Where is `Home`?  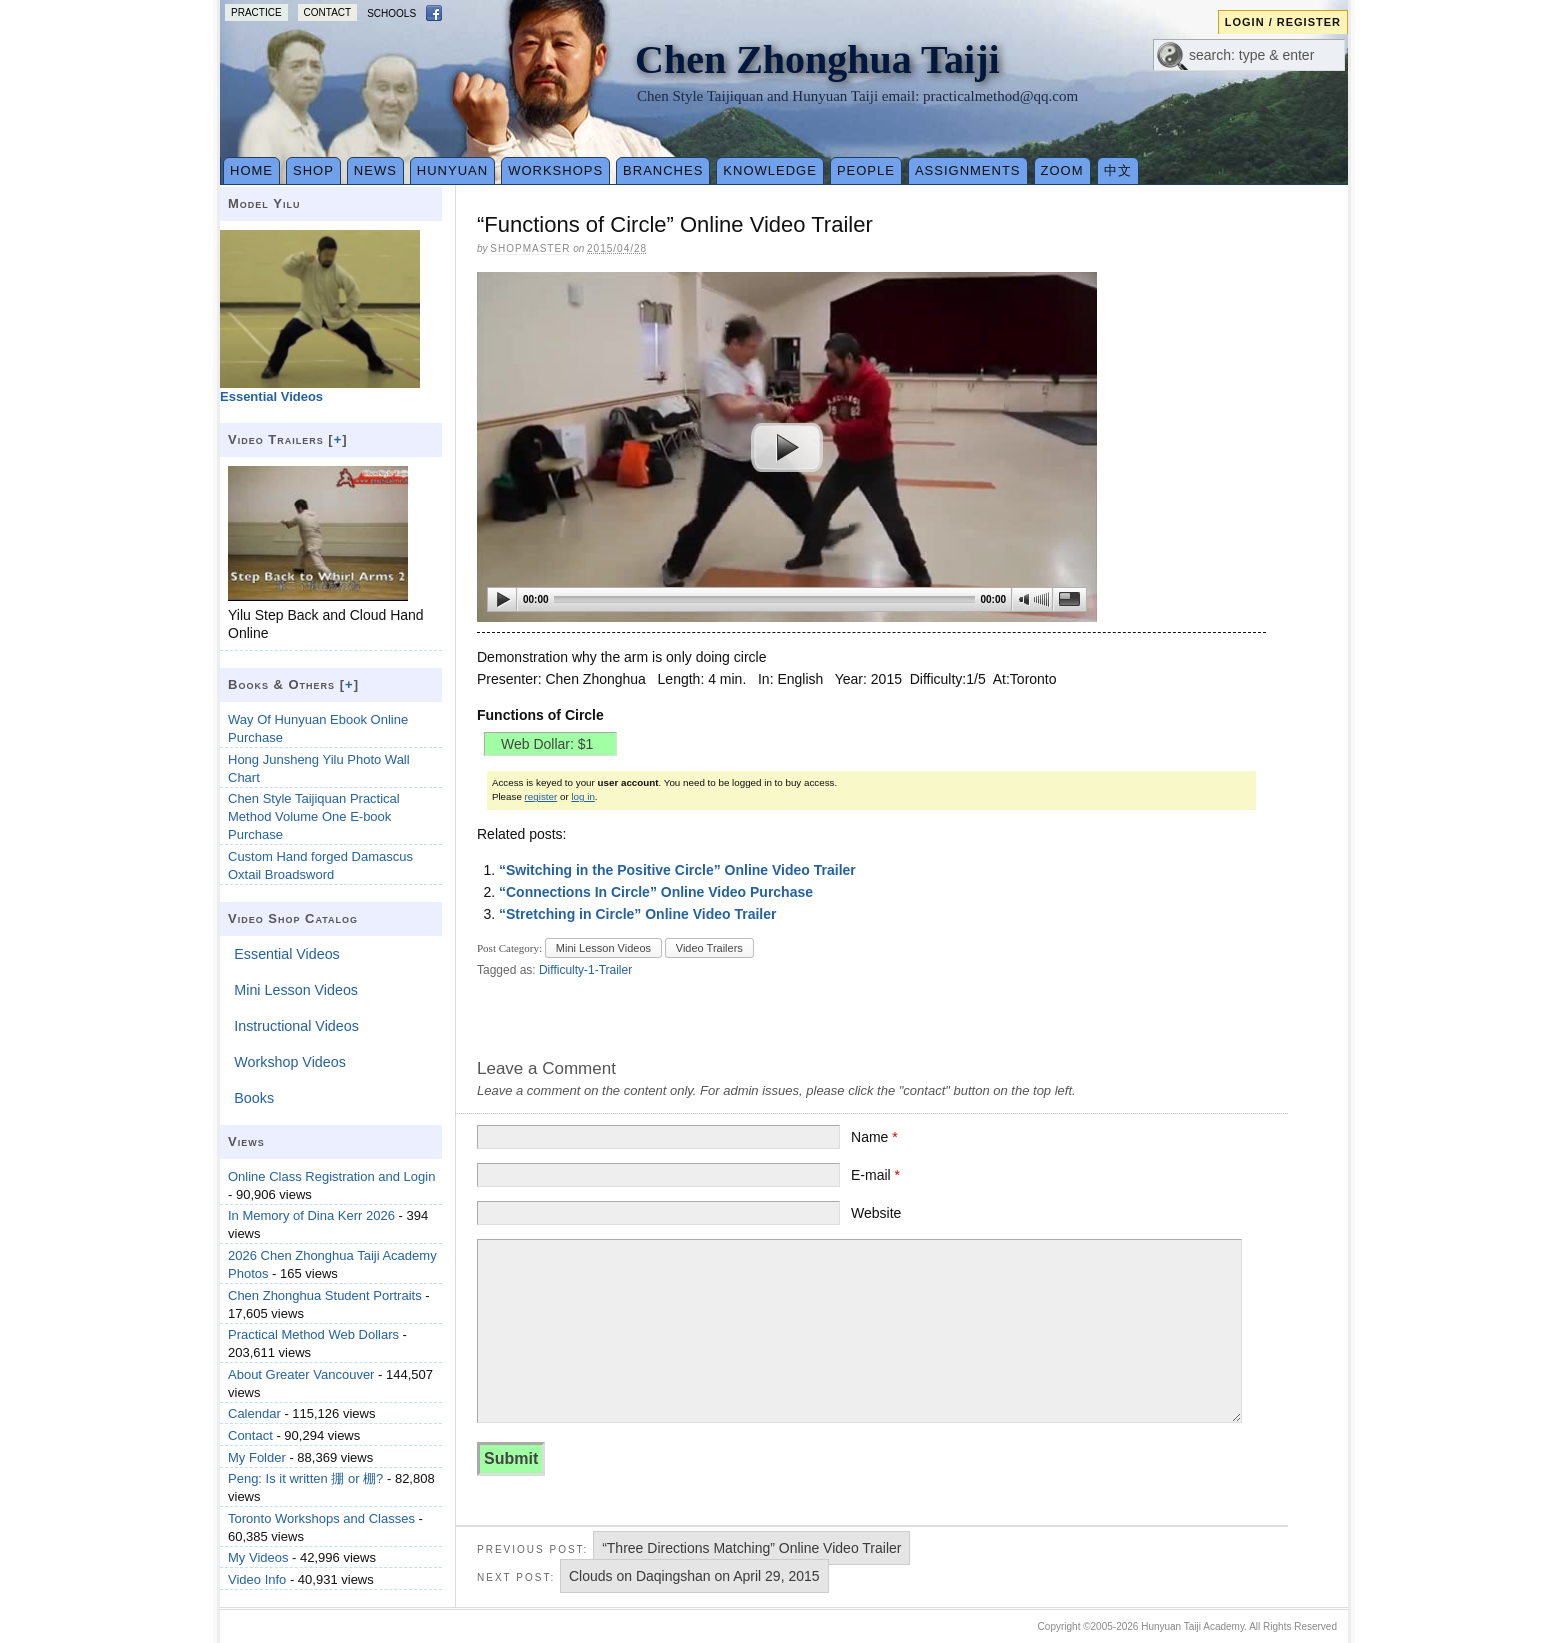
Home is located at coordinates (251, 170).